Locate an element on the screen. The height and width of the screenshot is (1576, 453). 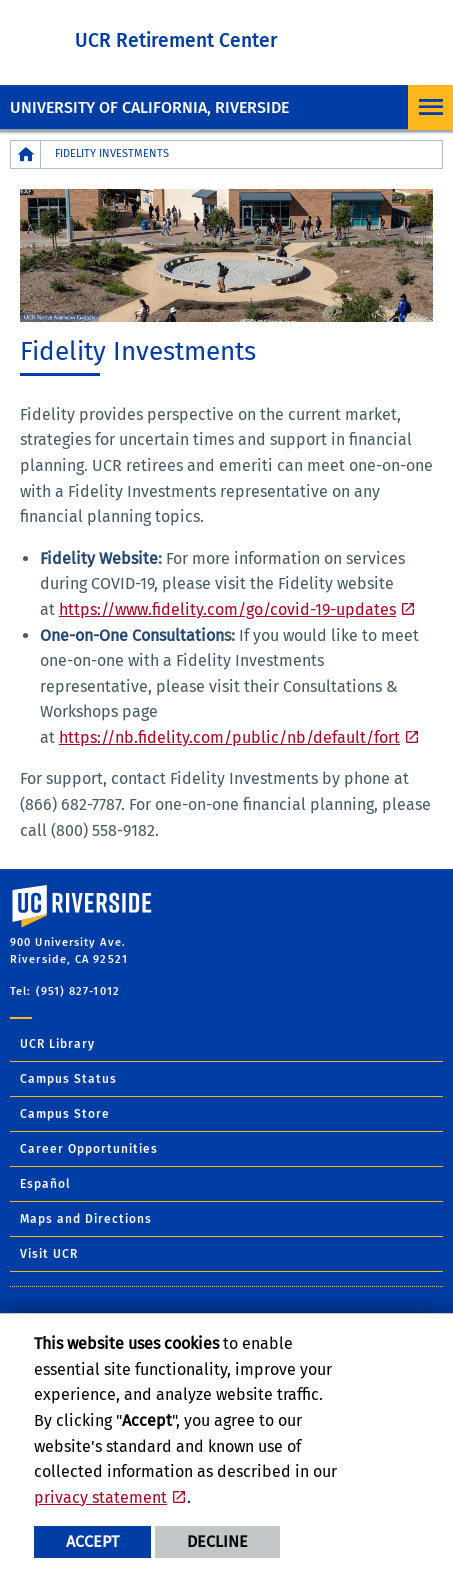
UCR Library is located at coordinates (57, 1044).